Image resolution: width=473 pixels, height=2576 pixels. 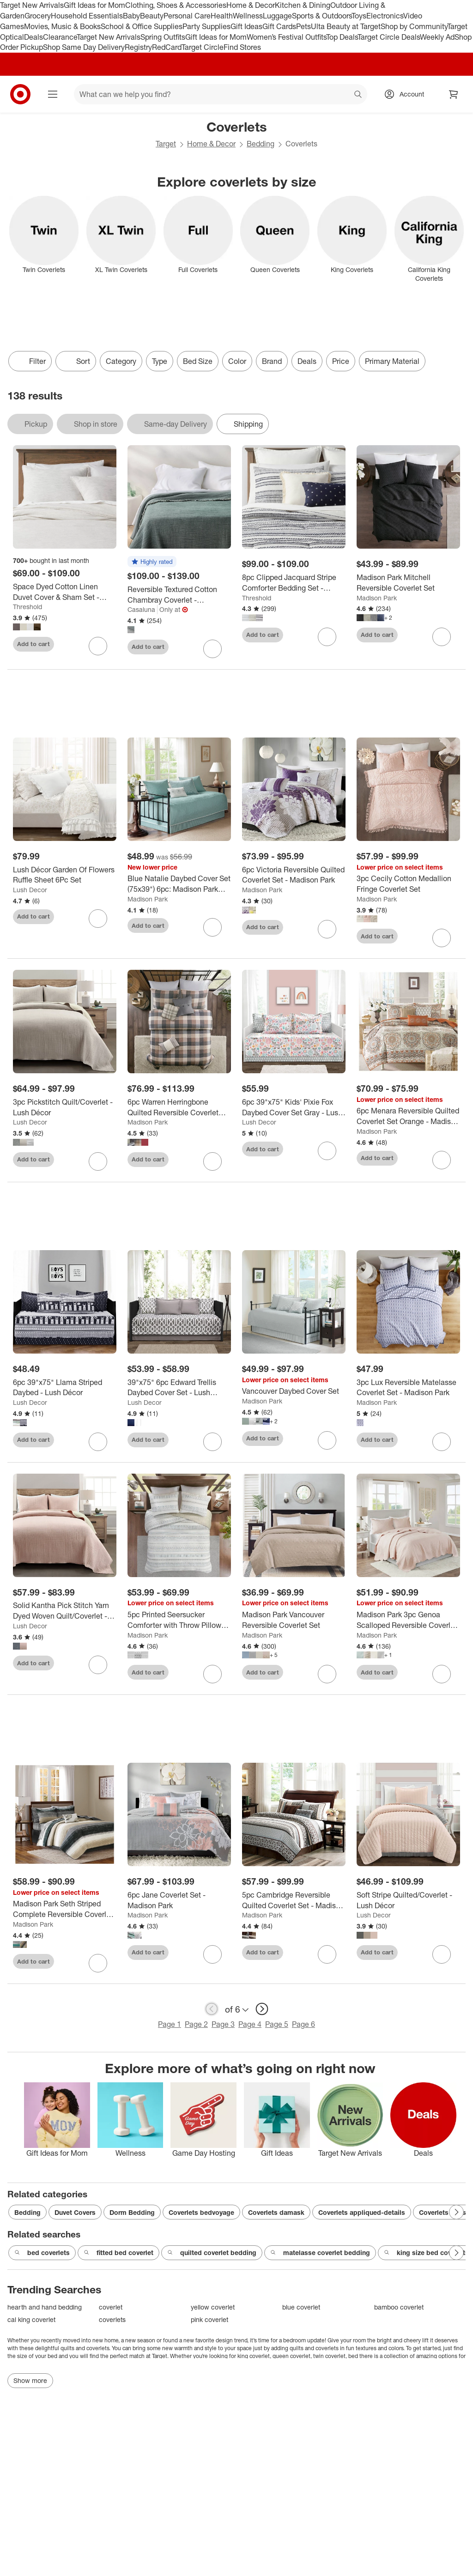 I want to click on [Space Dyed Cotton Linen Duvet Cover & Sham Set - Threshold™], so click(x=64, y=592).